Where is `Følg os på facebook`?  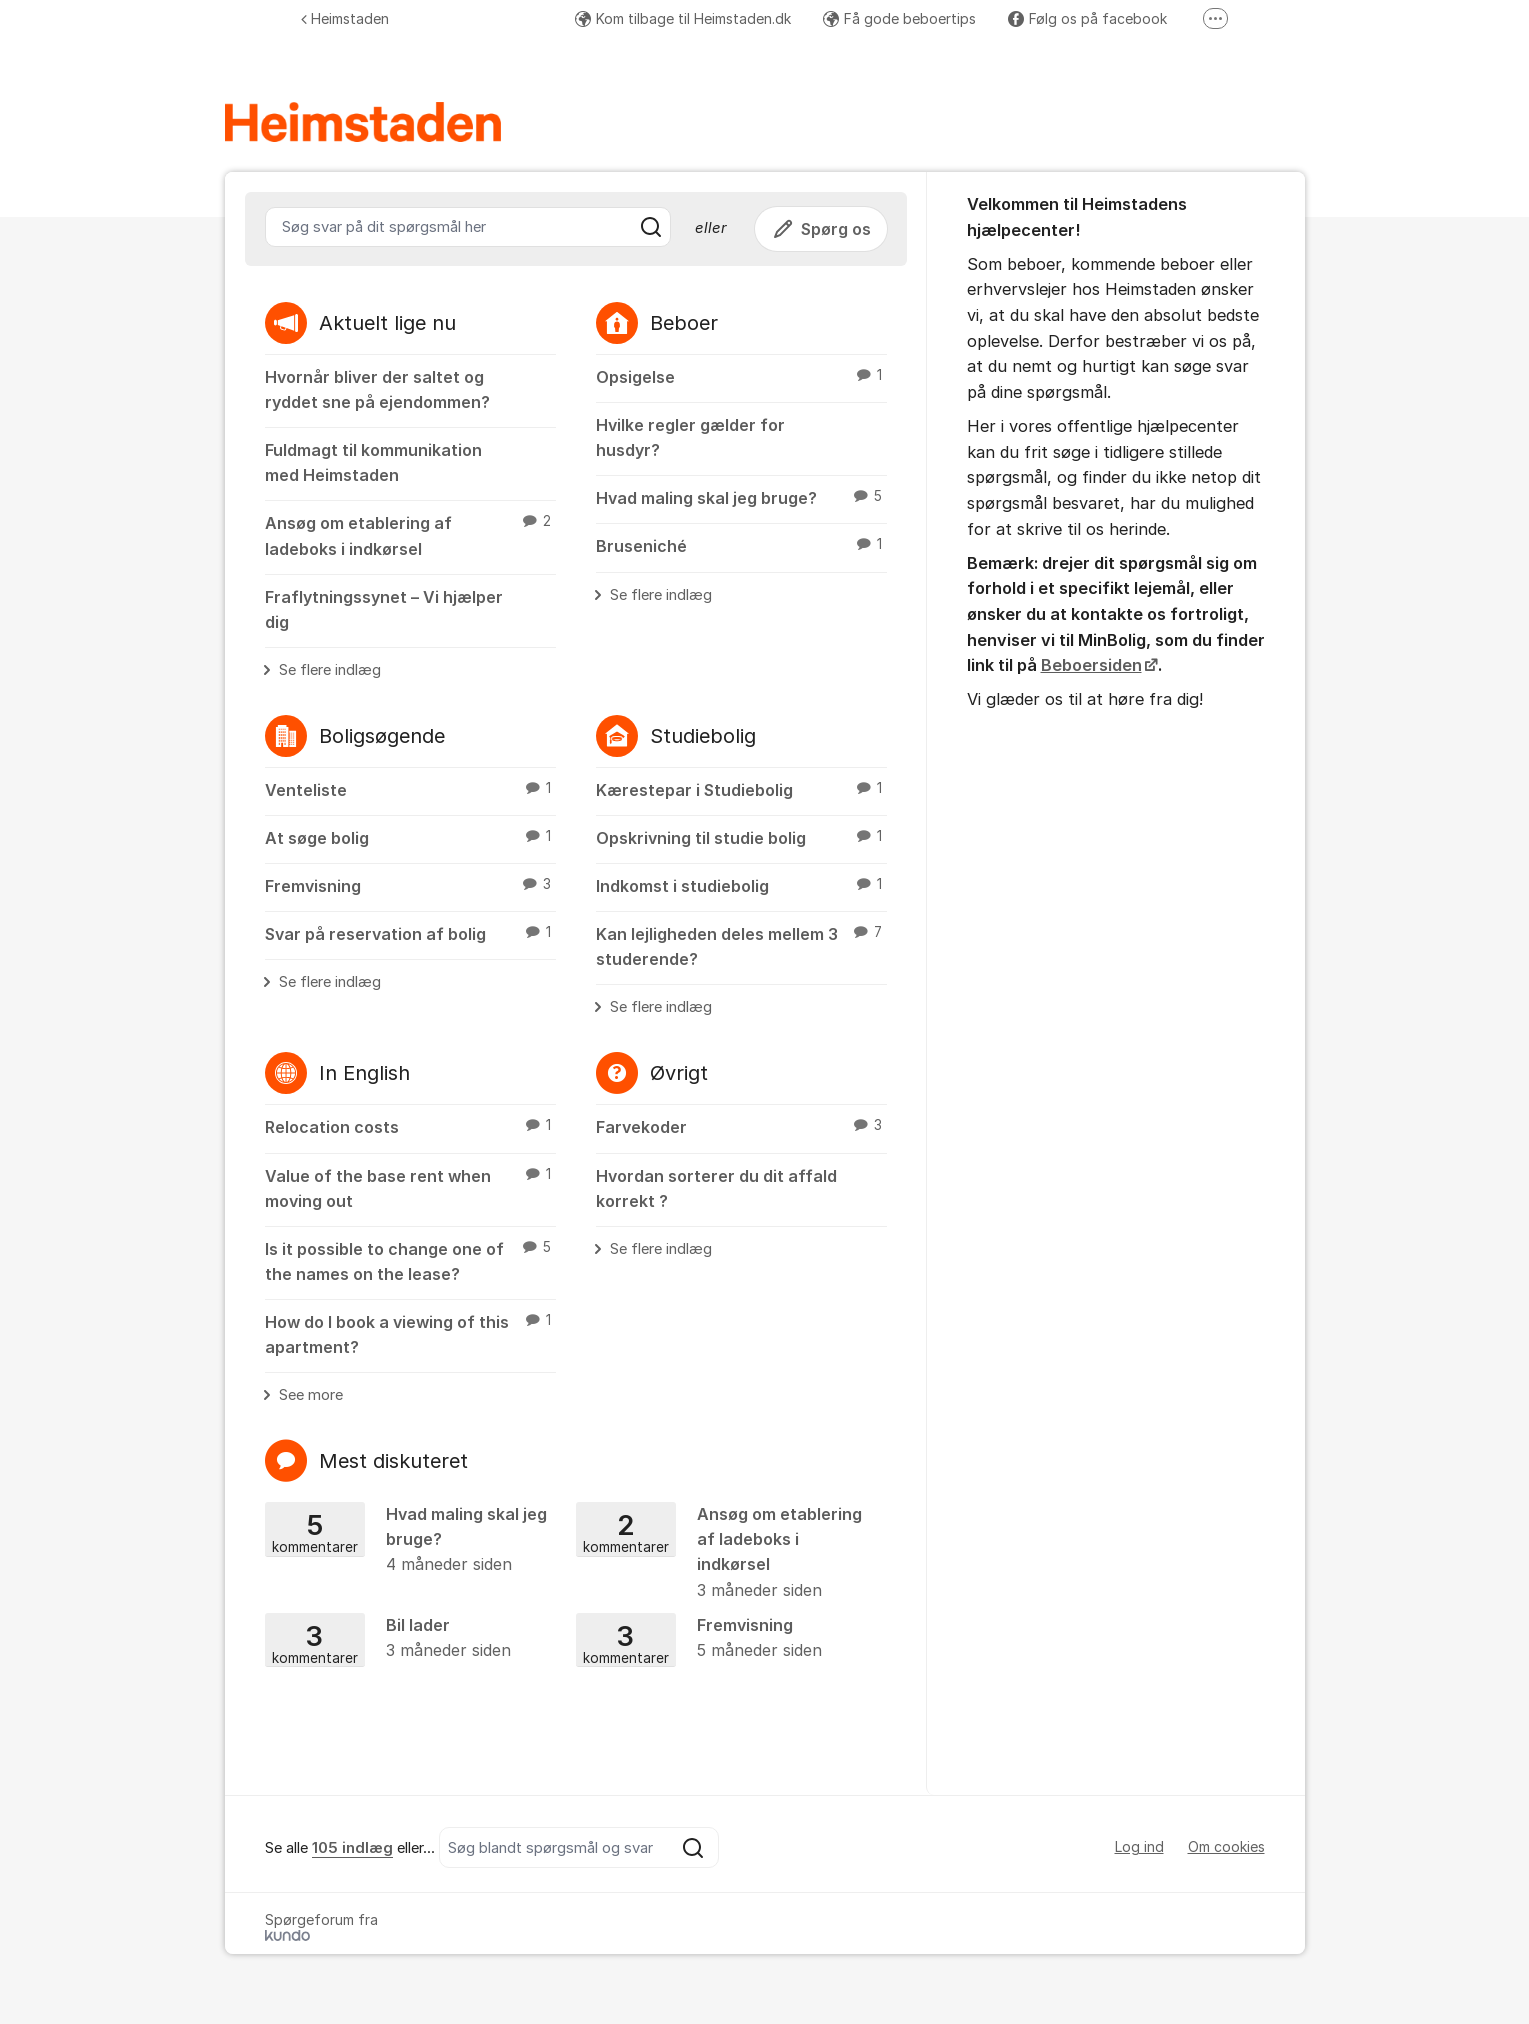 Følg os på facebook is located at coordinates (1087, 18).